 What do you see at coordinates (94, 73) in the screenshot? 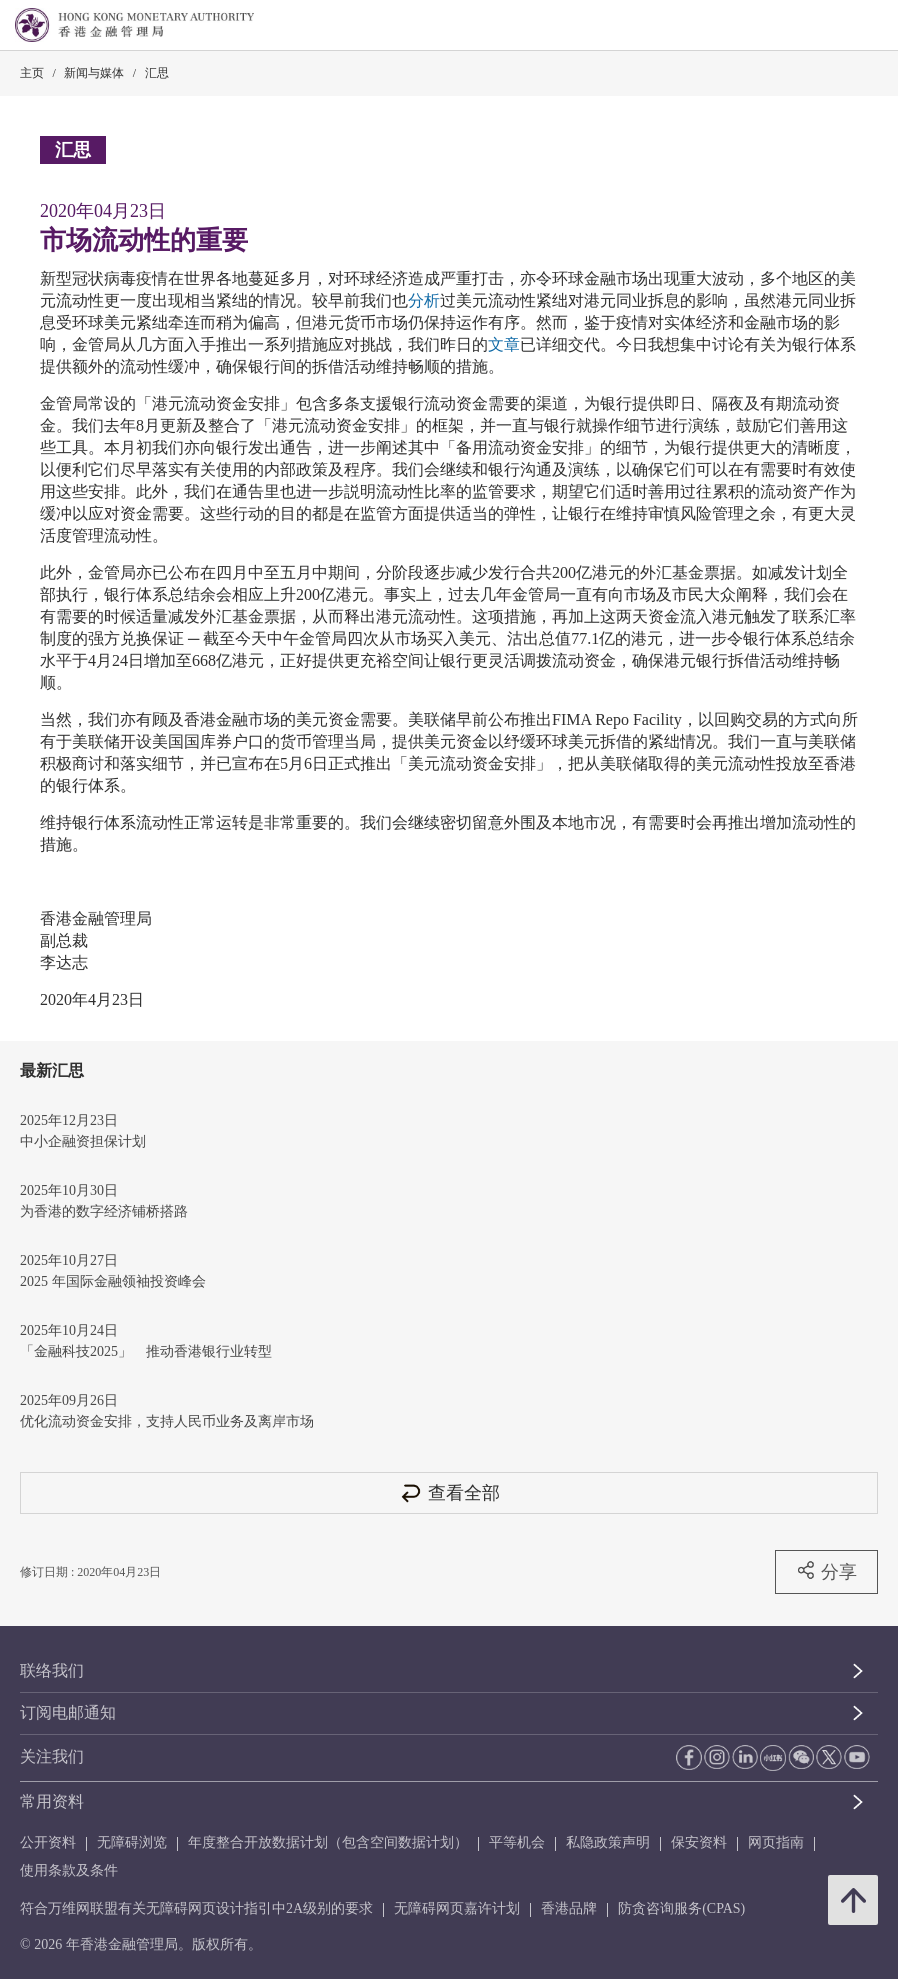
I see `新闻与媒体` at bounding box center [94, 73].